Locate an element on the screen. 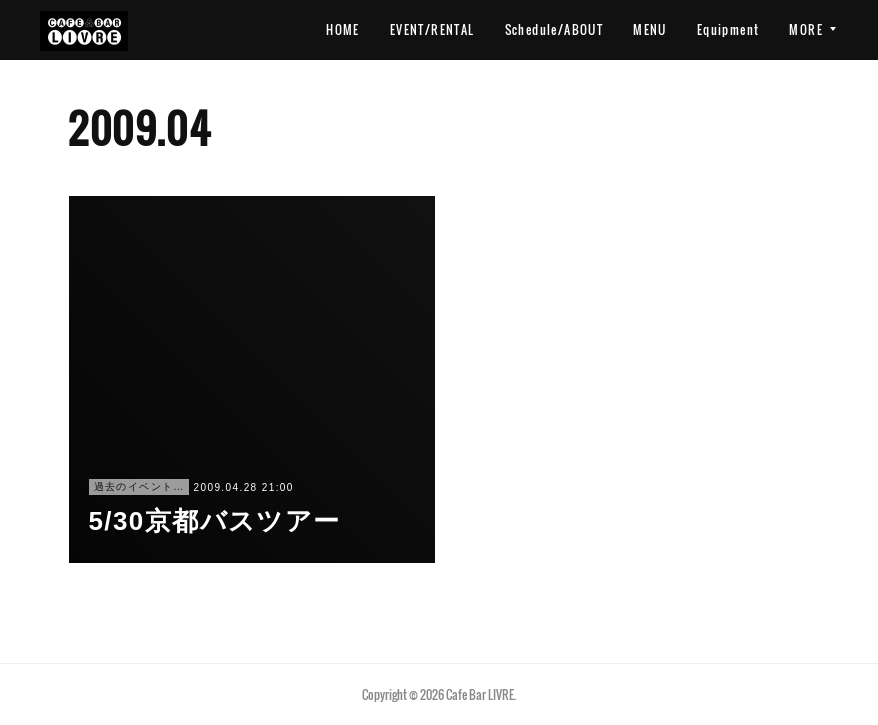  MORE is located at coordinates (806, 29).